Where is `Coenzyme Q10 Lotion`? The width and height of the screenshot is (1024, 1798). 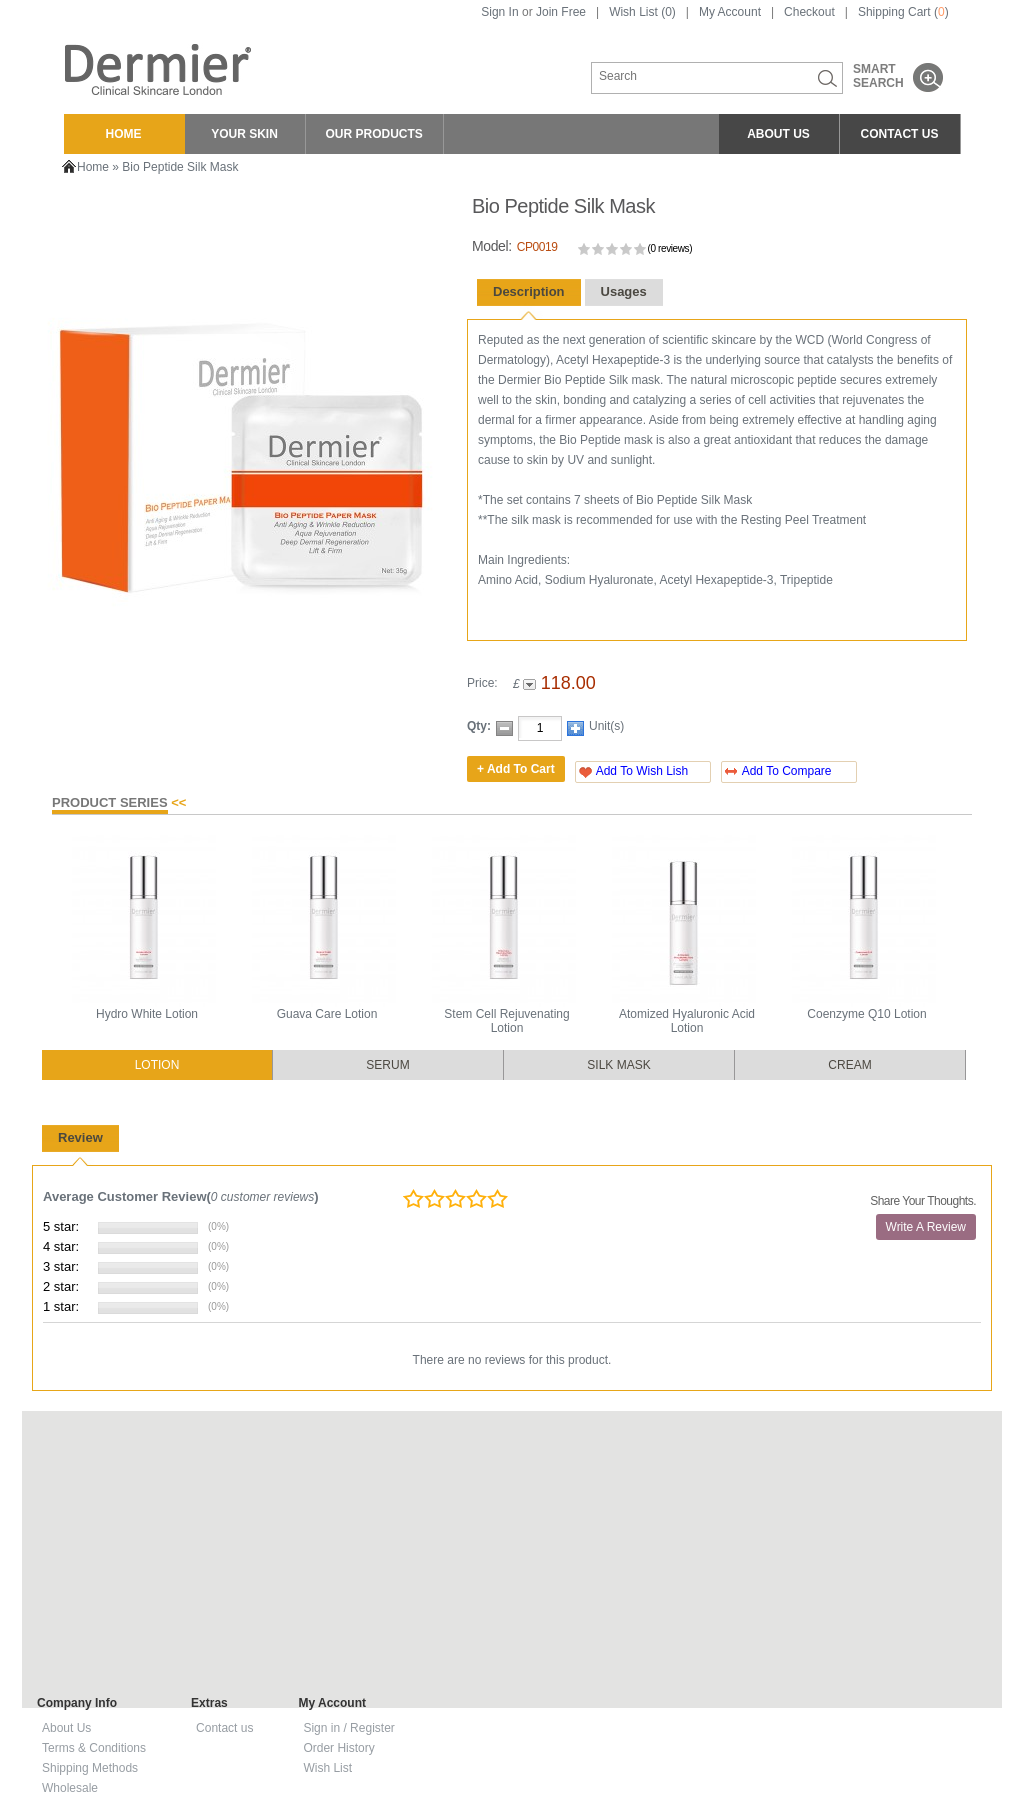
Coenzyme Q10 Lotion is located at coordinates (866, 1014).